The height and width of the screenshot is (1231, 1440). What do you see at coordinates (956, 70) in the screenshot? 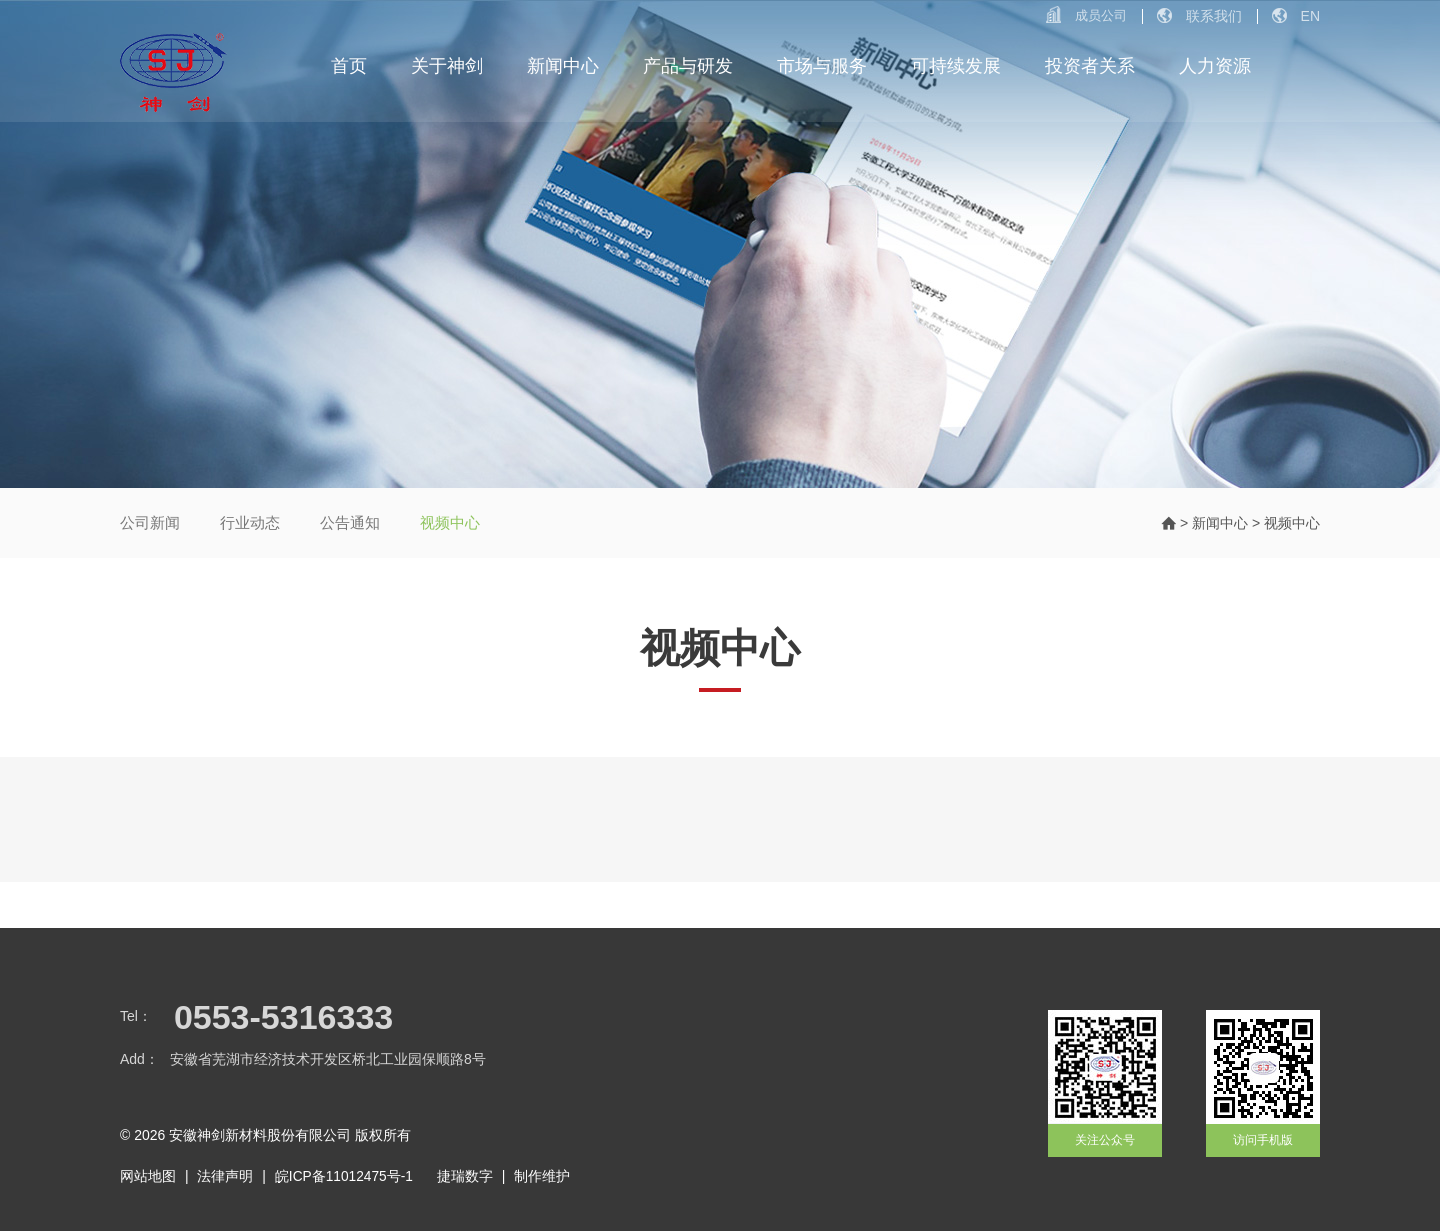
I see `可持续发展` at bounding box center [956, 70].